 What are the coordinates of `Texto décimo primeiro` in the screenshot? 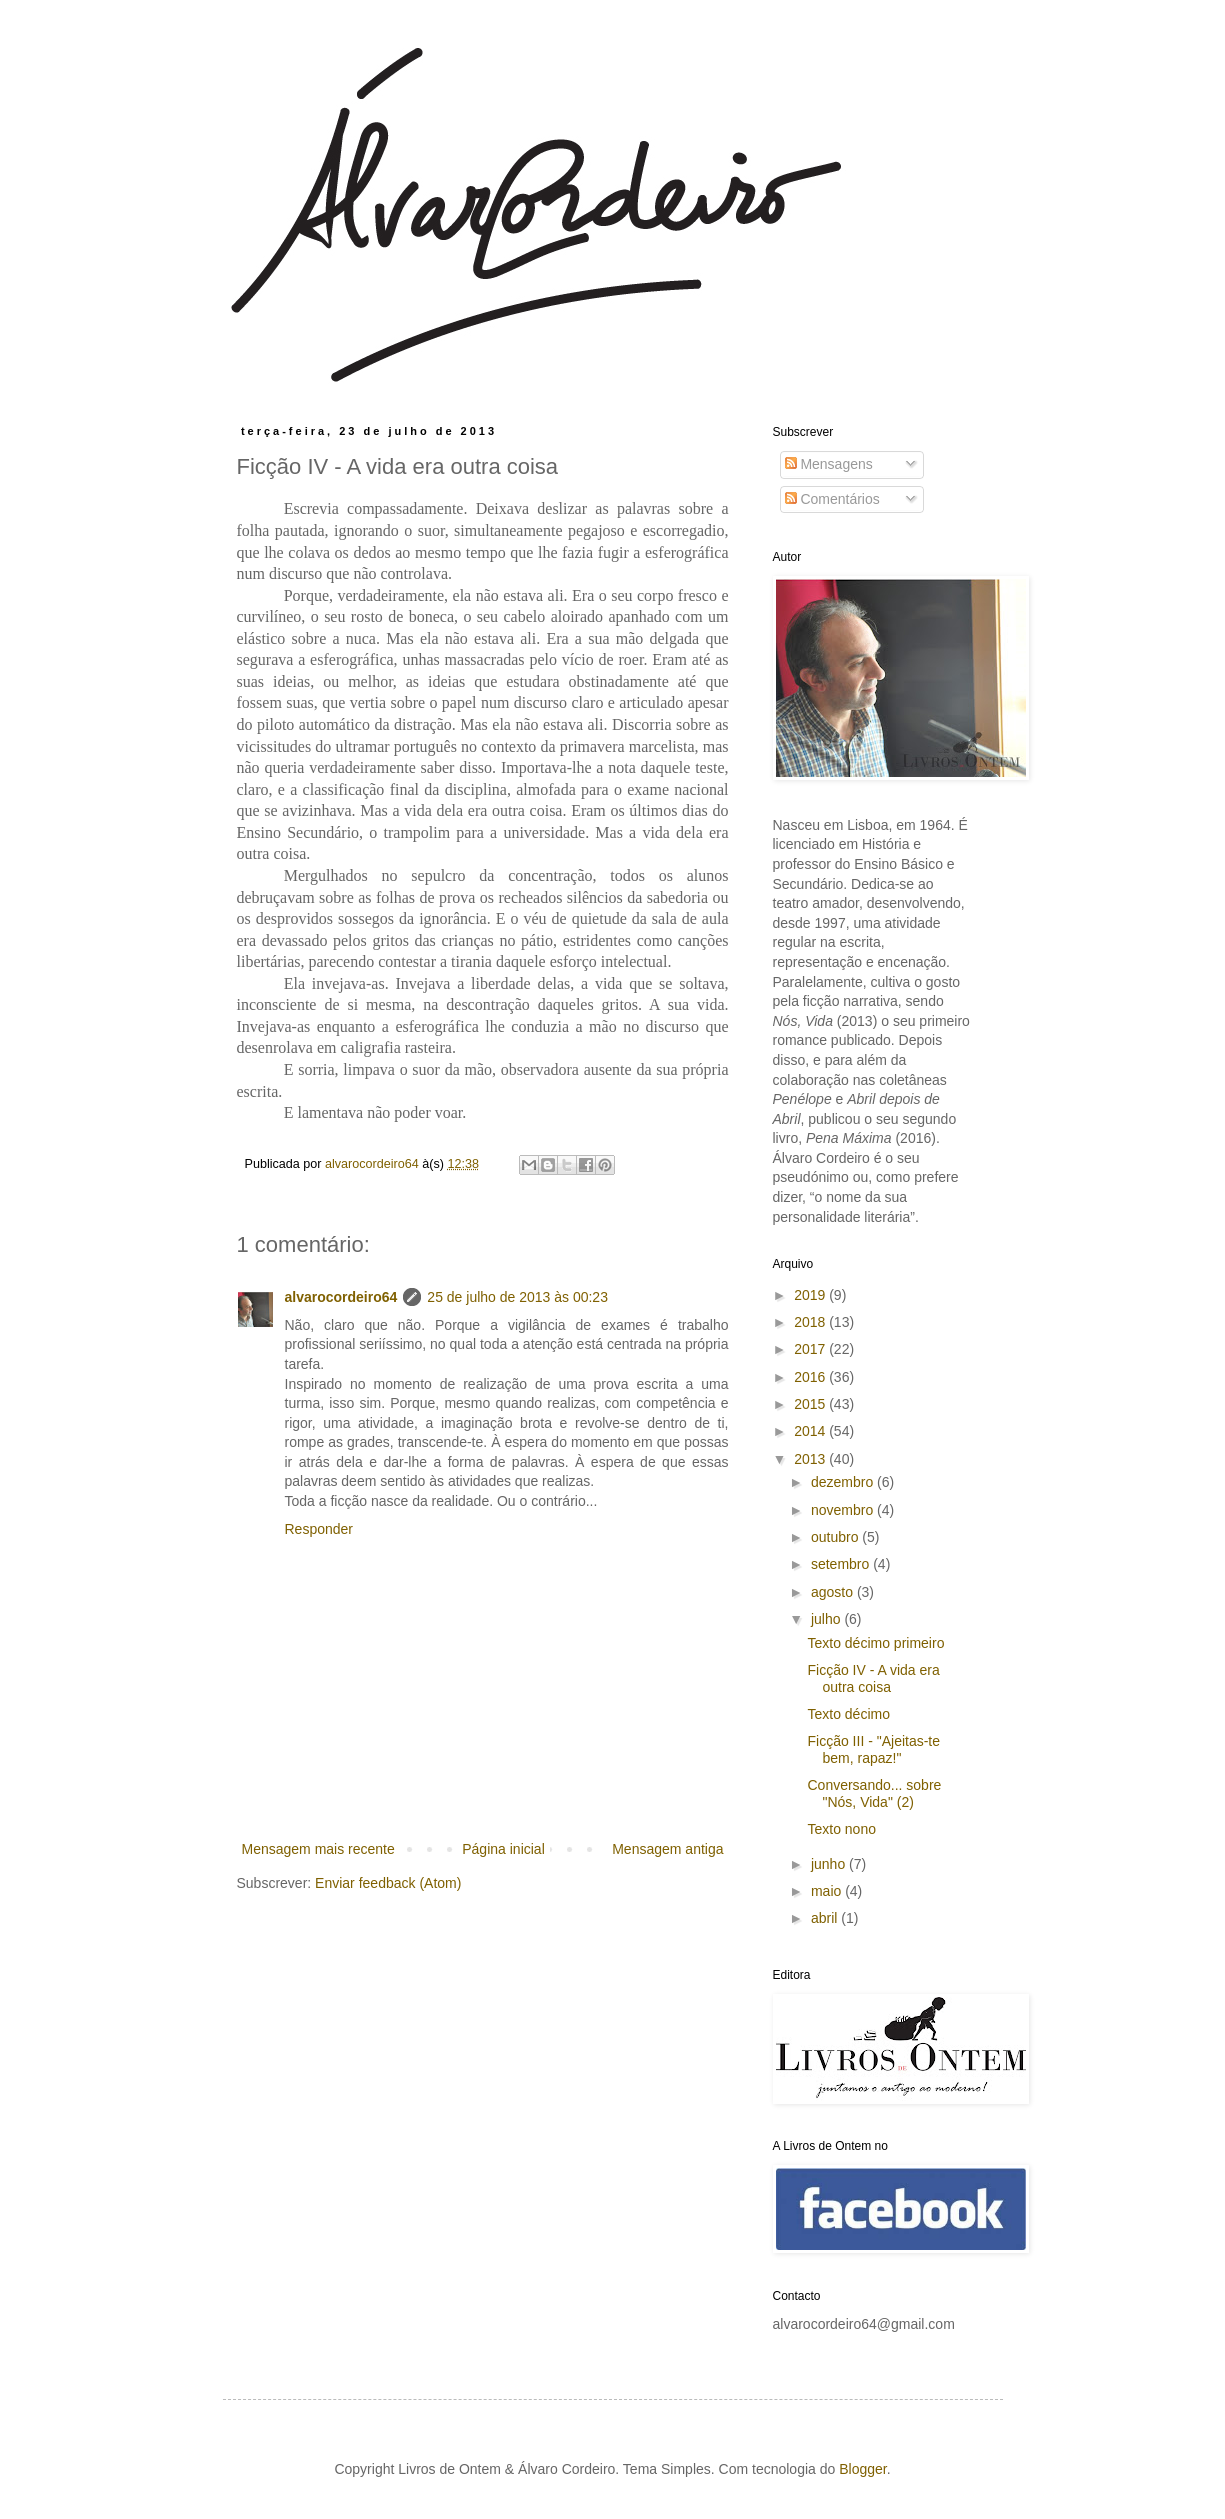 It's located at (875, 1643).